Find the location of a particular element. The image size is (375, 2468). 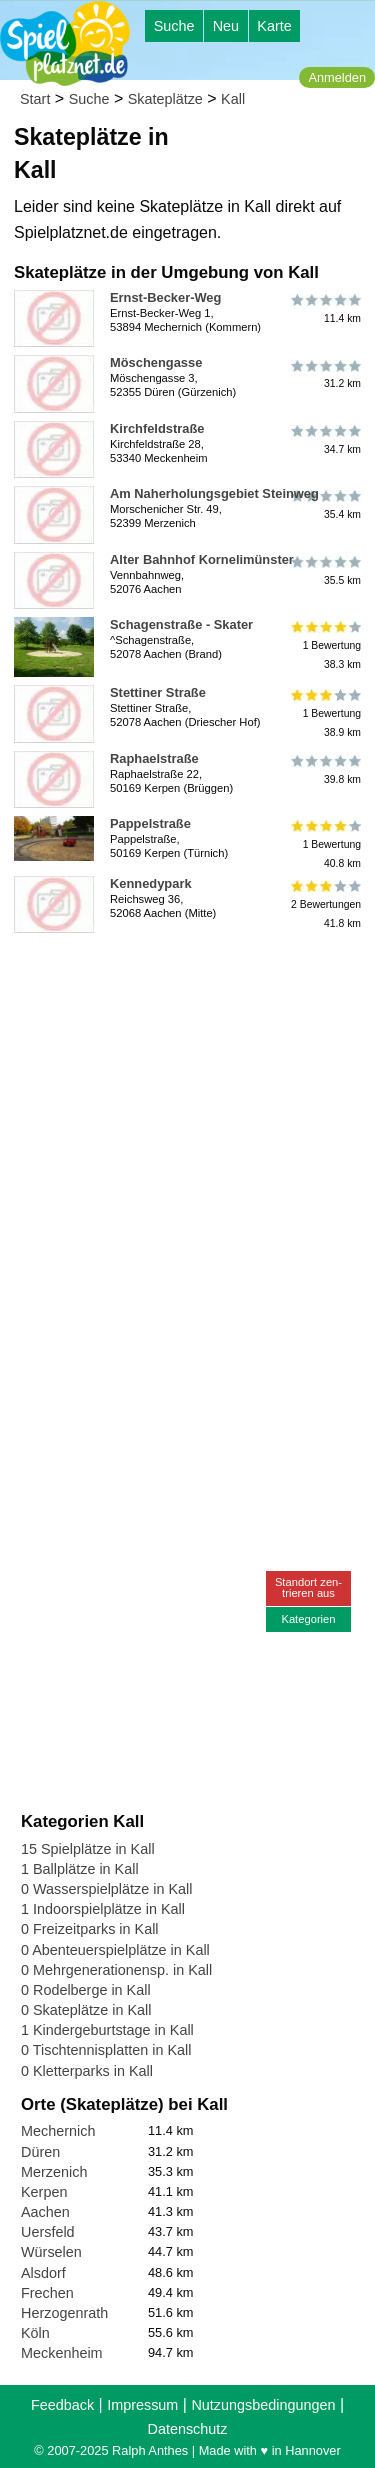

Alter Bahnhof Kornelimünster is located at coordinates (202, 559).